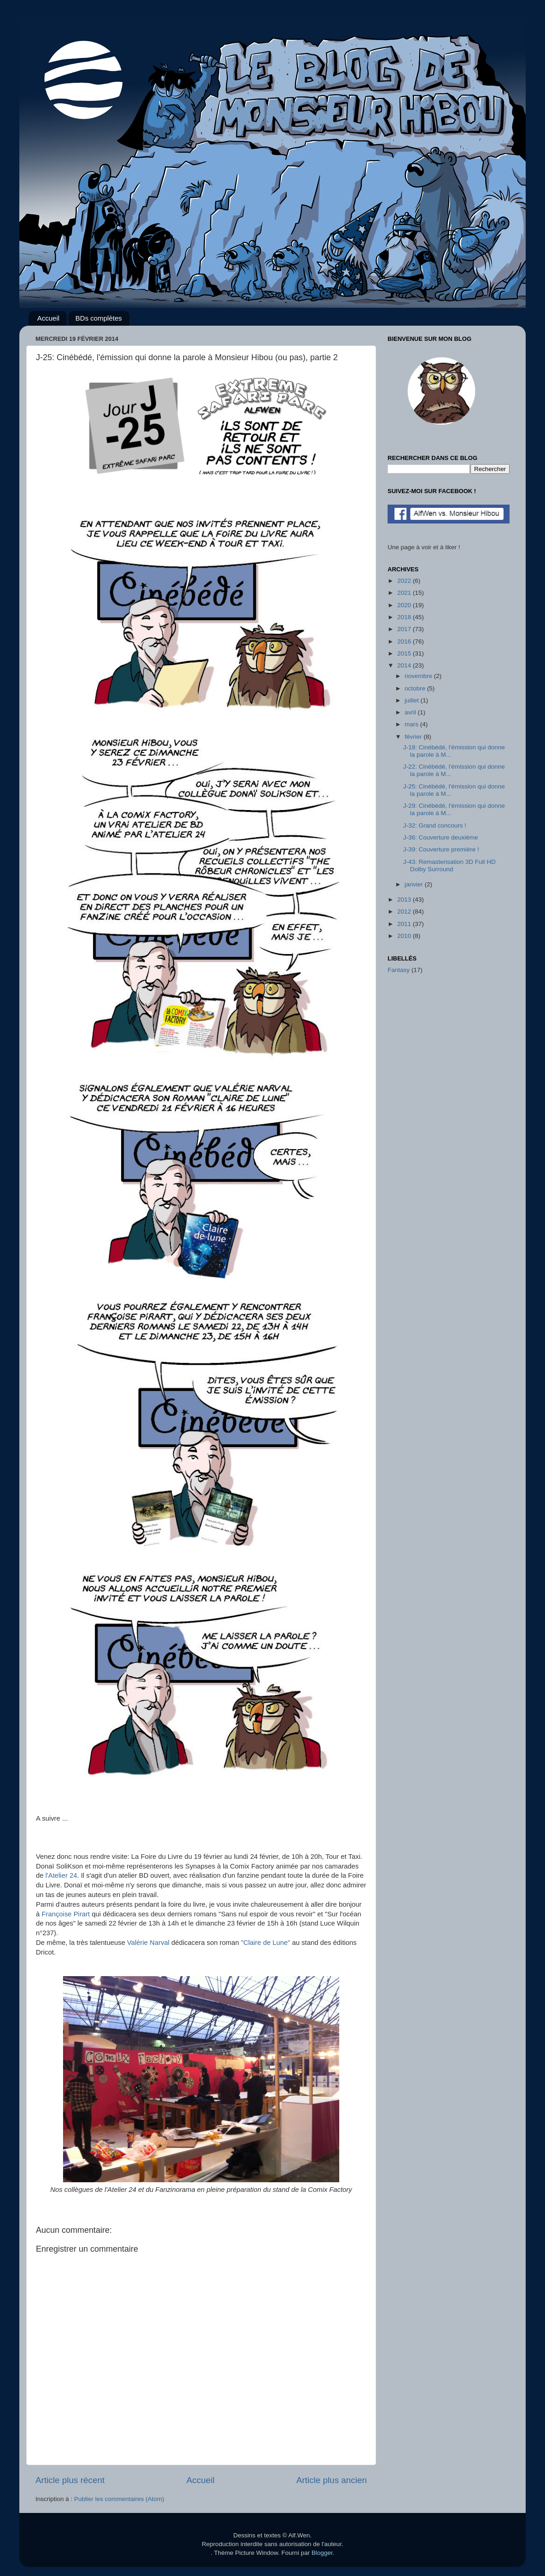 The image size is (545, 2576). Describe the element at coordinates (148, 1942) in the screenshot. I see `Valérie Narval` at that location.